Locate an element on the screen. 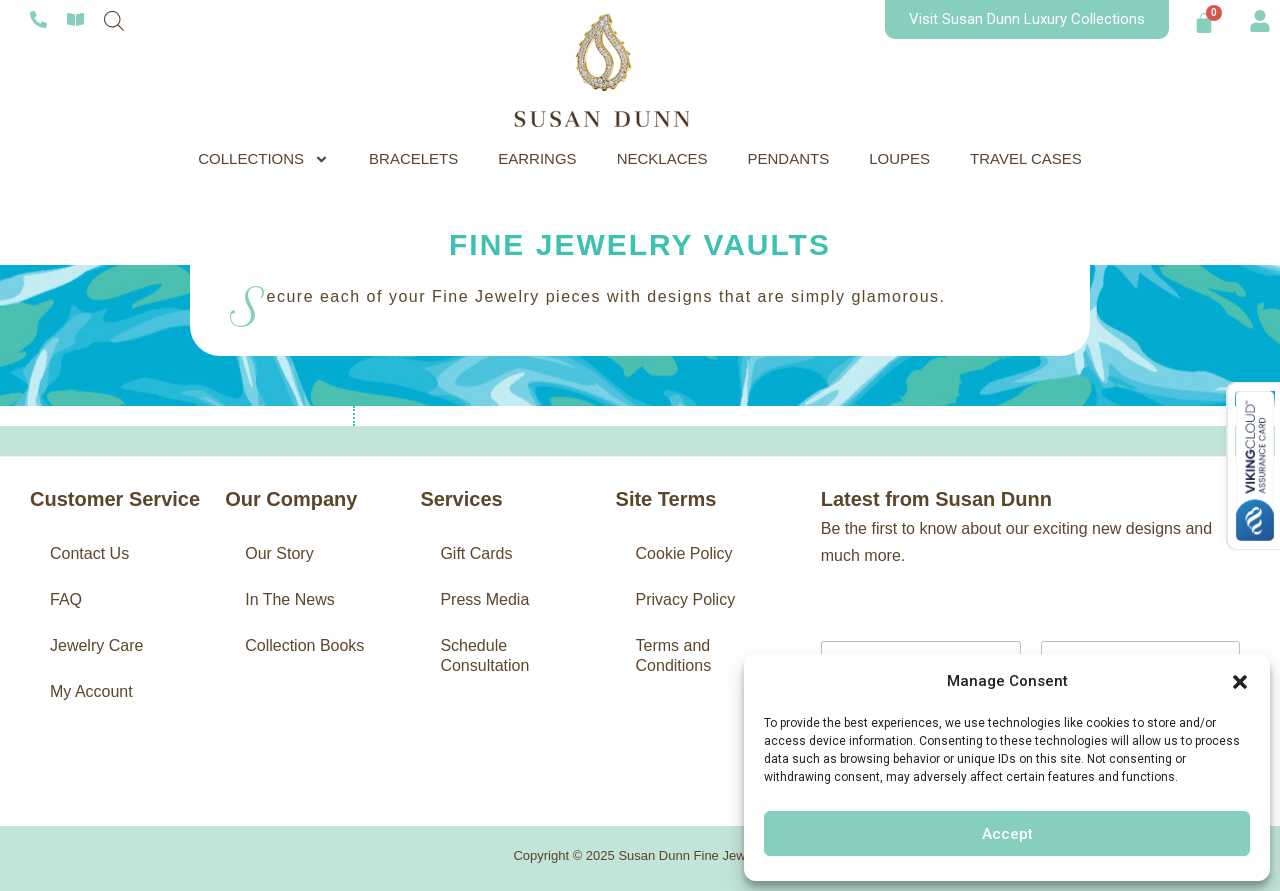 The height and width of the screenshot is (891, 1280). EARRINGS is located at coordinates (537, 158).